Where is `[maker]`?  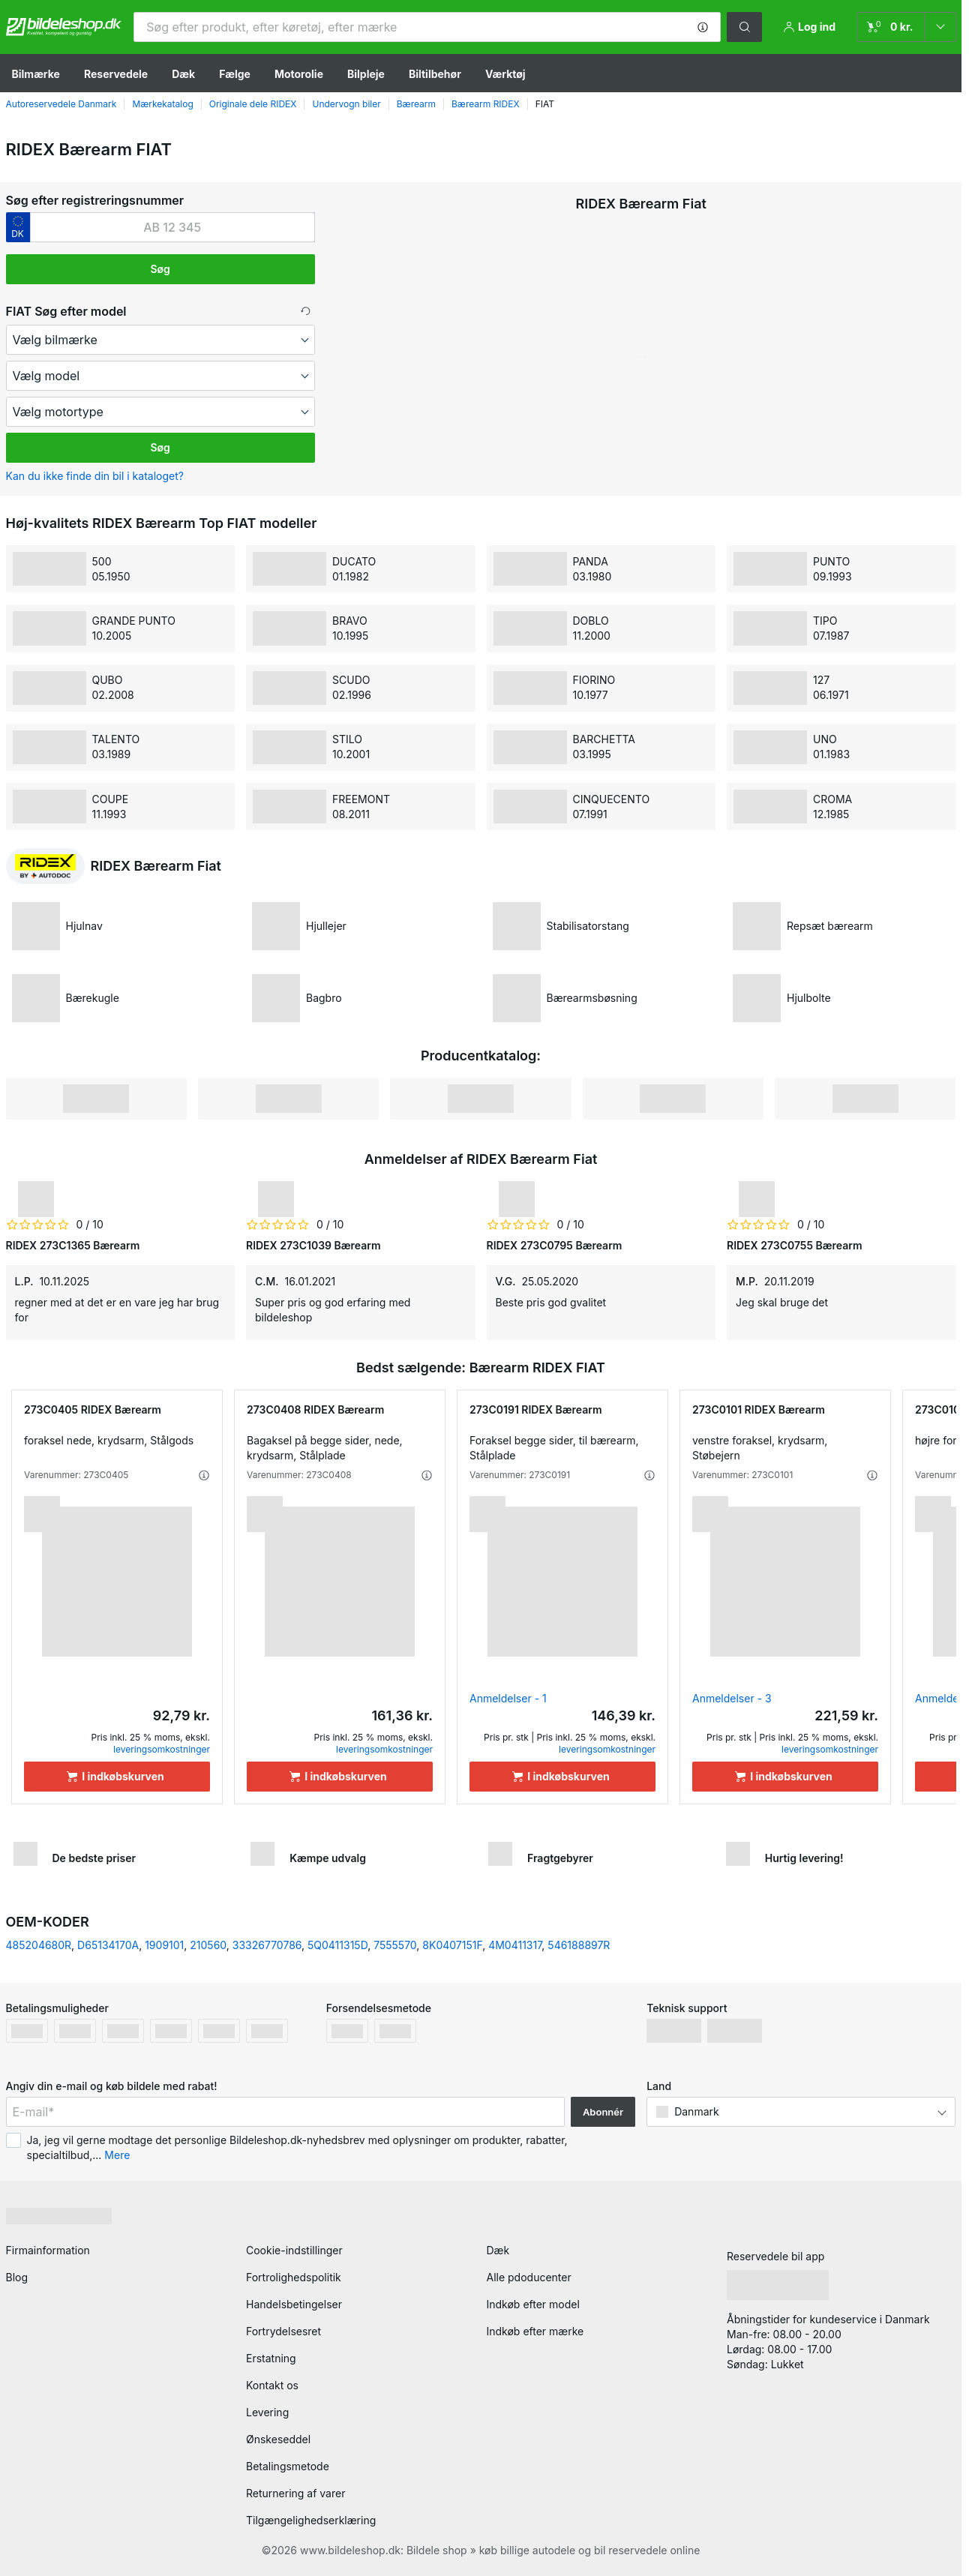 [maker] is located at coordinates (160, 340).